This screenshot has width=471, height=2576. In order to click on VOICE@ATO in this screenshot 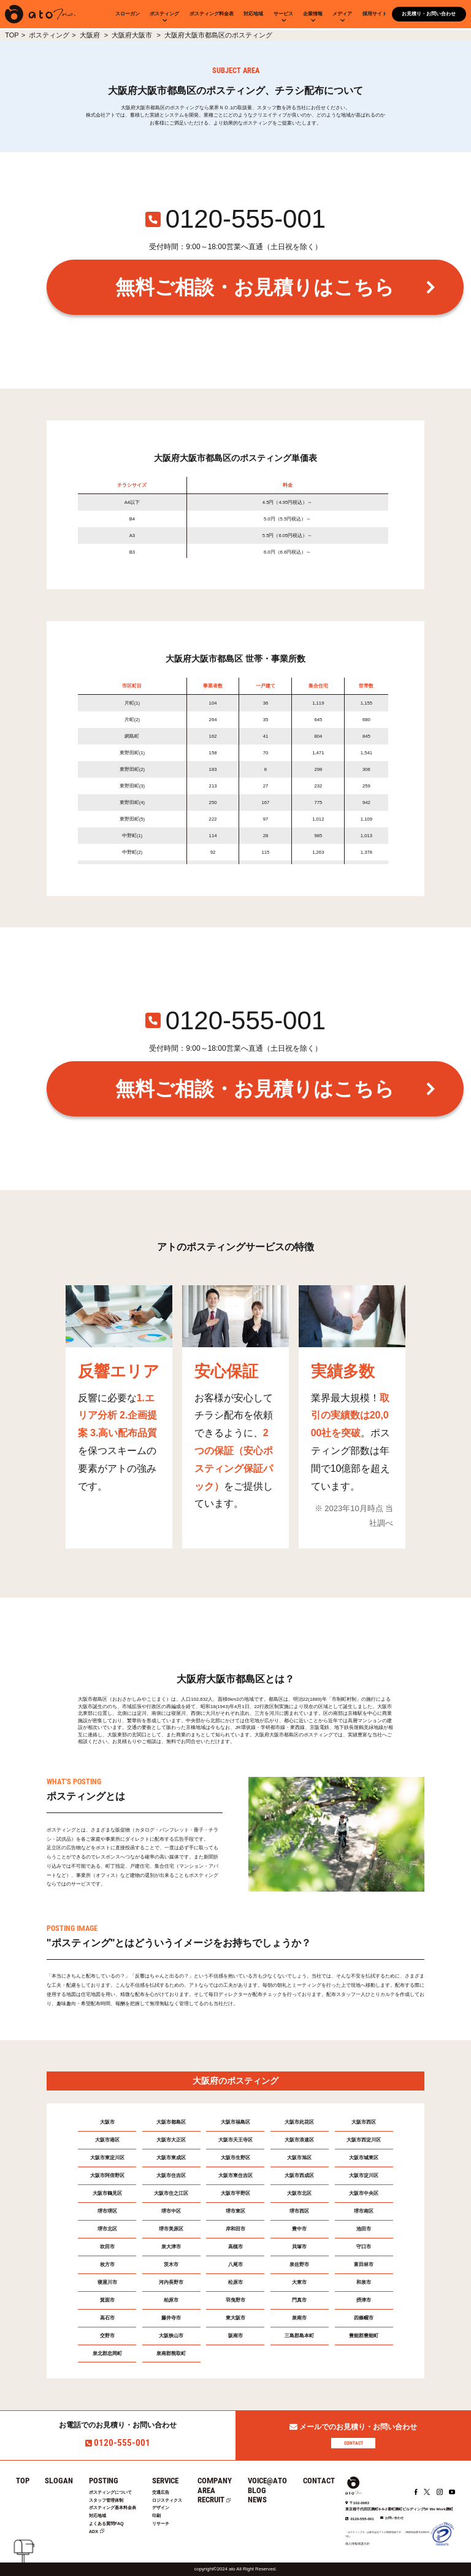, I will do `click(267, 2480)`.